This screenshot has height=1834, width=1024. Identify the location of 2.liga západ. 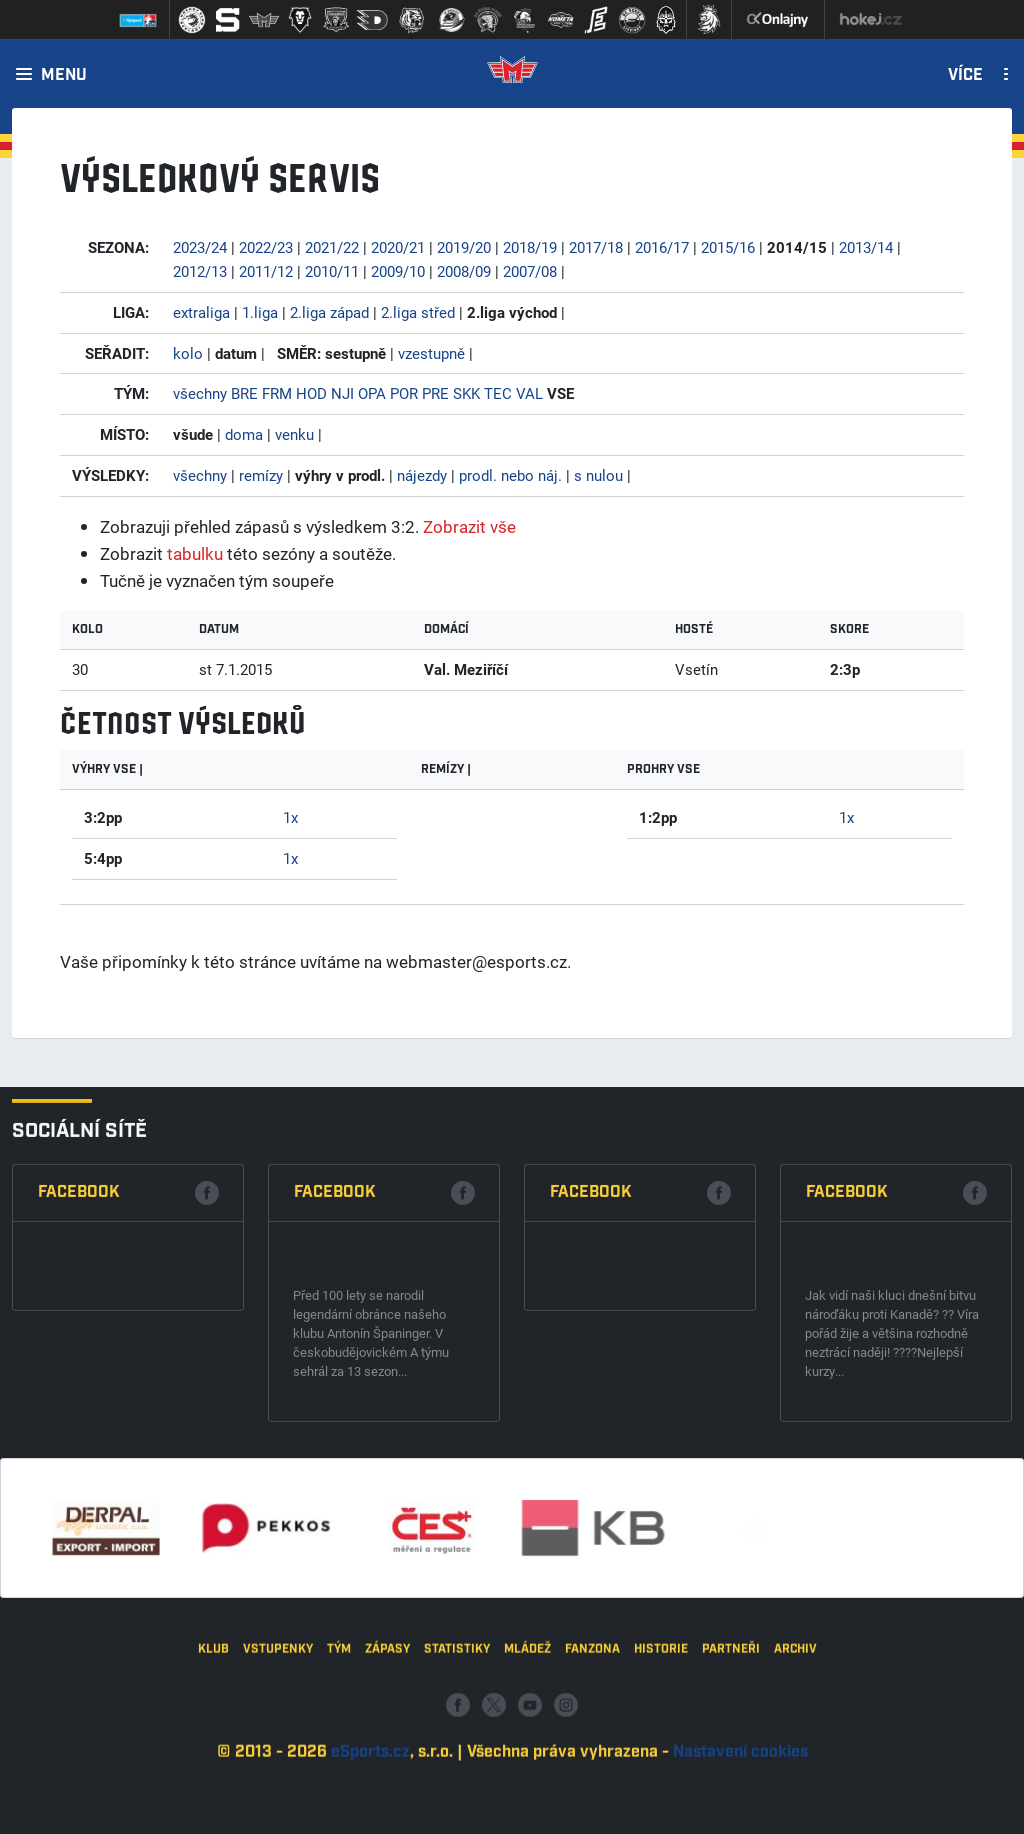
(329, 312).